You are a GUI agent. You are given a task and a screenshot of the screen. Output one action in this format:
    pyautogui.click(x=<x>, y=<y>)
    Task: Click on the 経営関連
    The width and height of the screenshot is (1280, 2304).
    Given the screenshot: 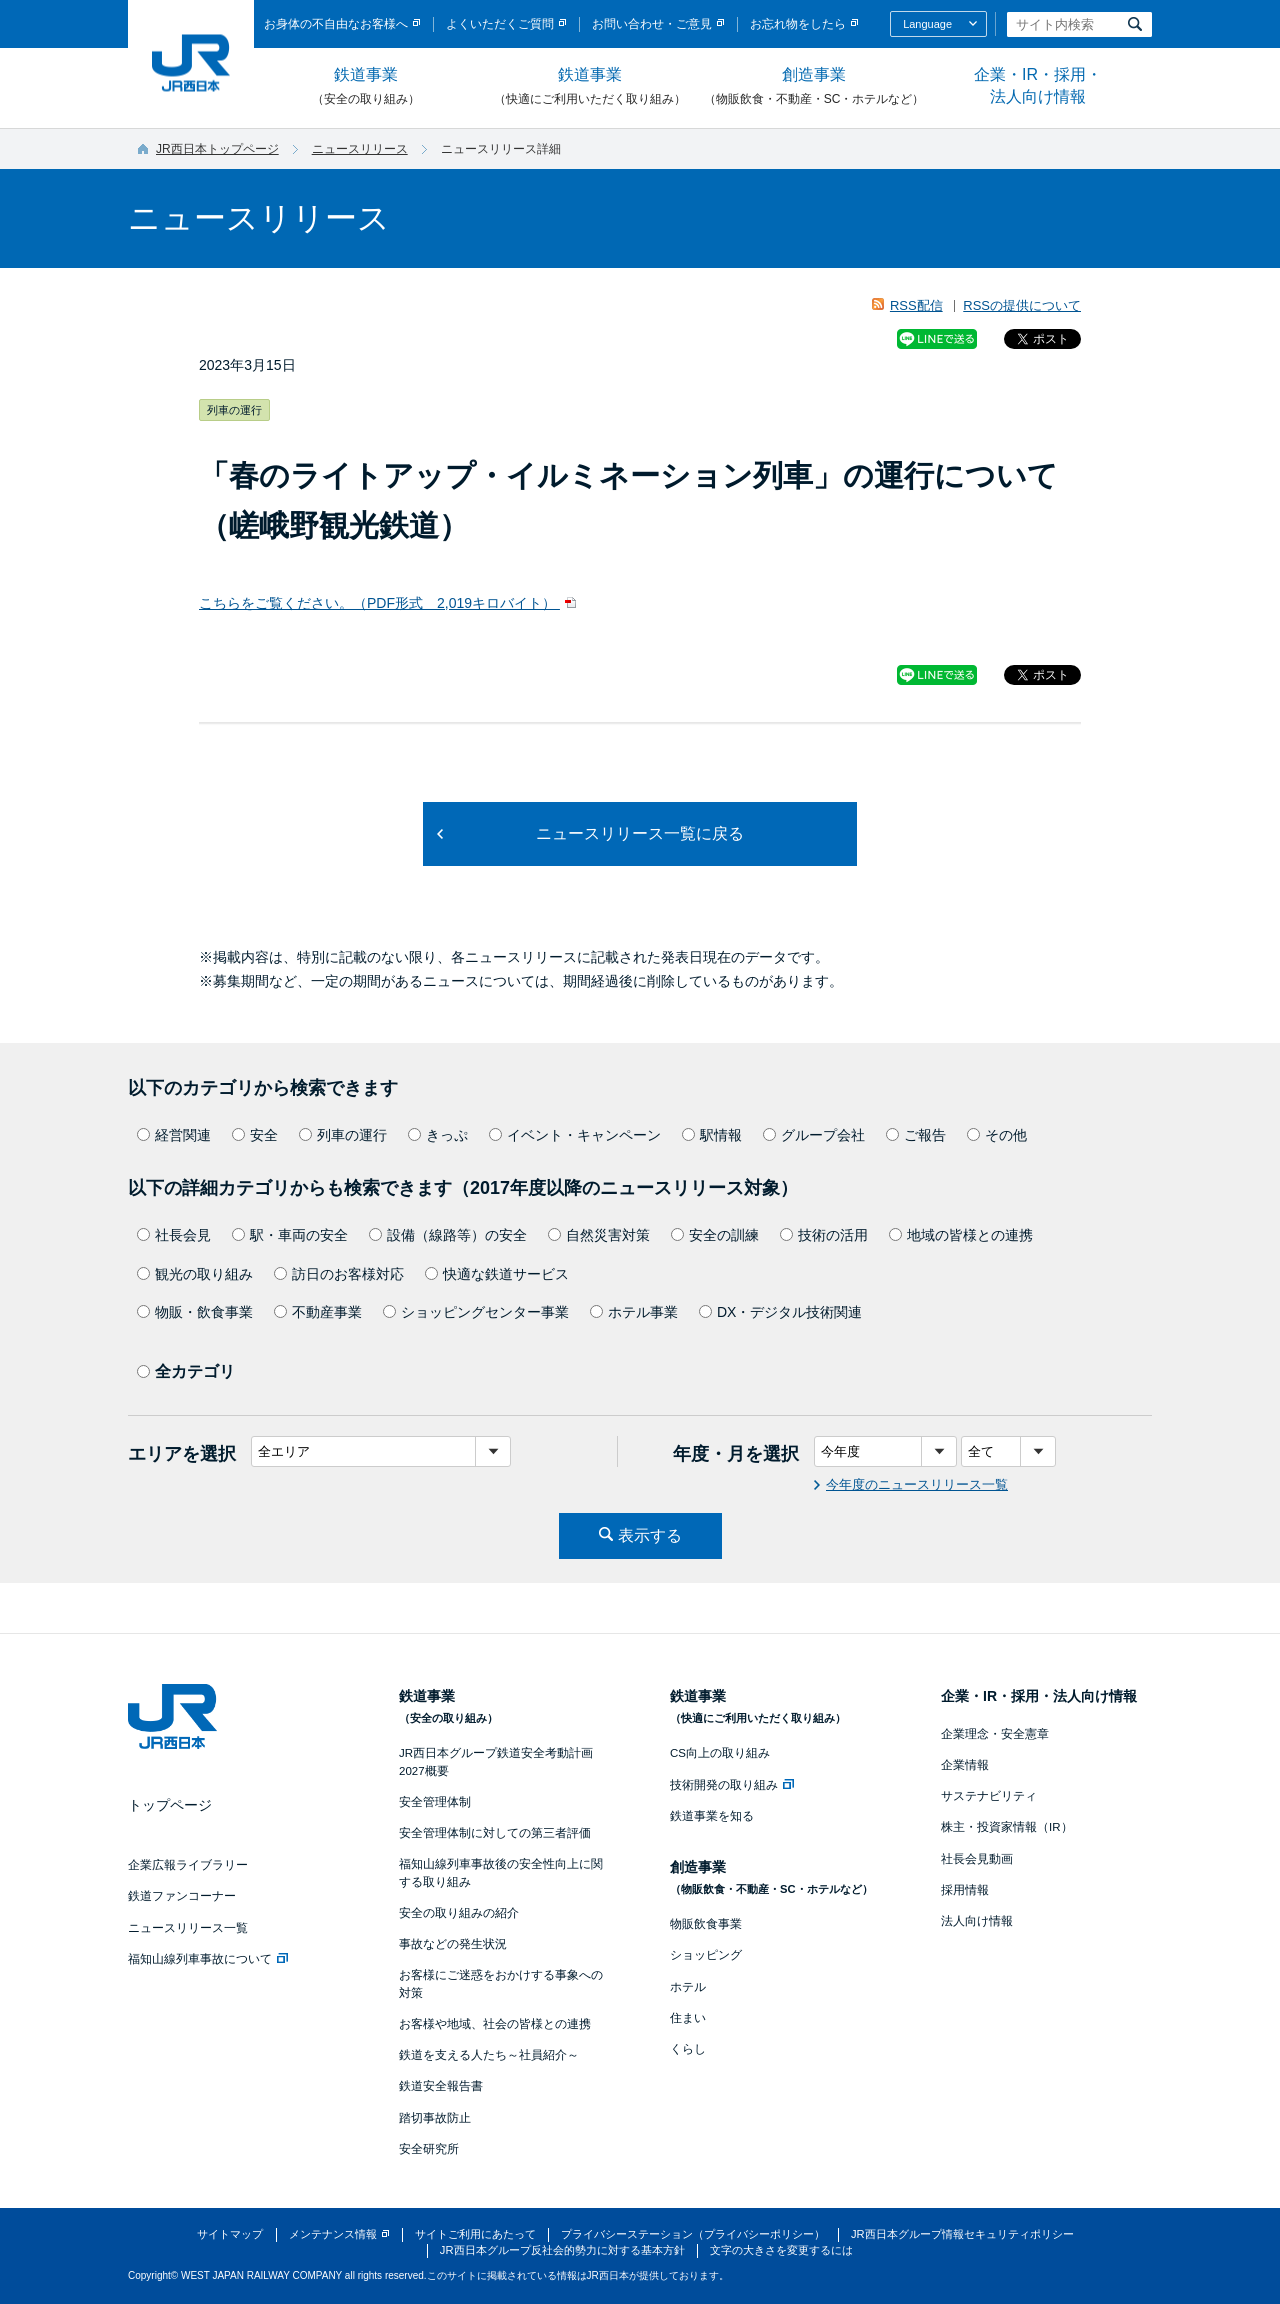 What is the action you would take?
    pyautogui.click(x=174, y=1135)
    